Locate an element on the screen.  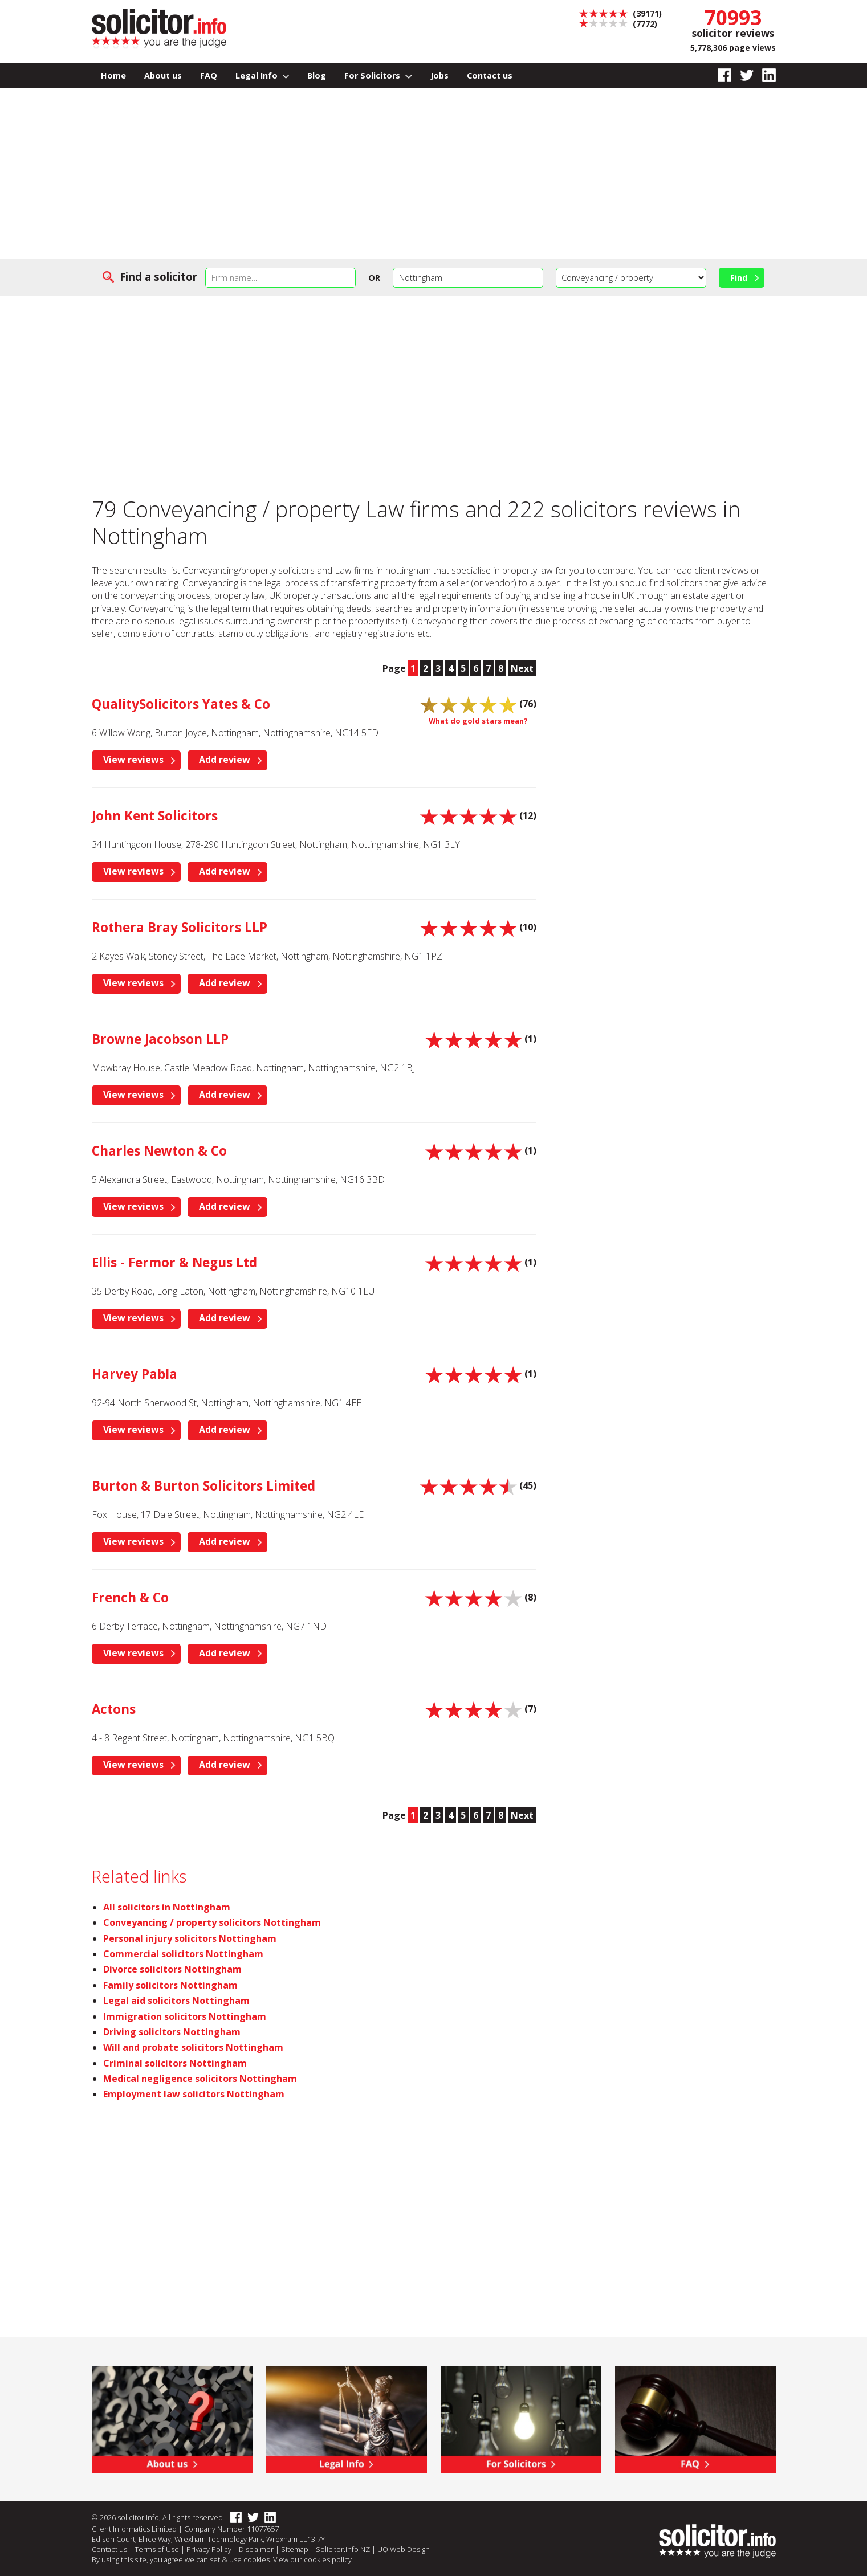
Immigration solicitors Nottingham is located at coordinates (184, 2016).